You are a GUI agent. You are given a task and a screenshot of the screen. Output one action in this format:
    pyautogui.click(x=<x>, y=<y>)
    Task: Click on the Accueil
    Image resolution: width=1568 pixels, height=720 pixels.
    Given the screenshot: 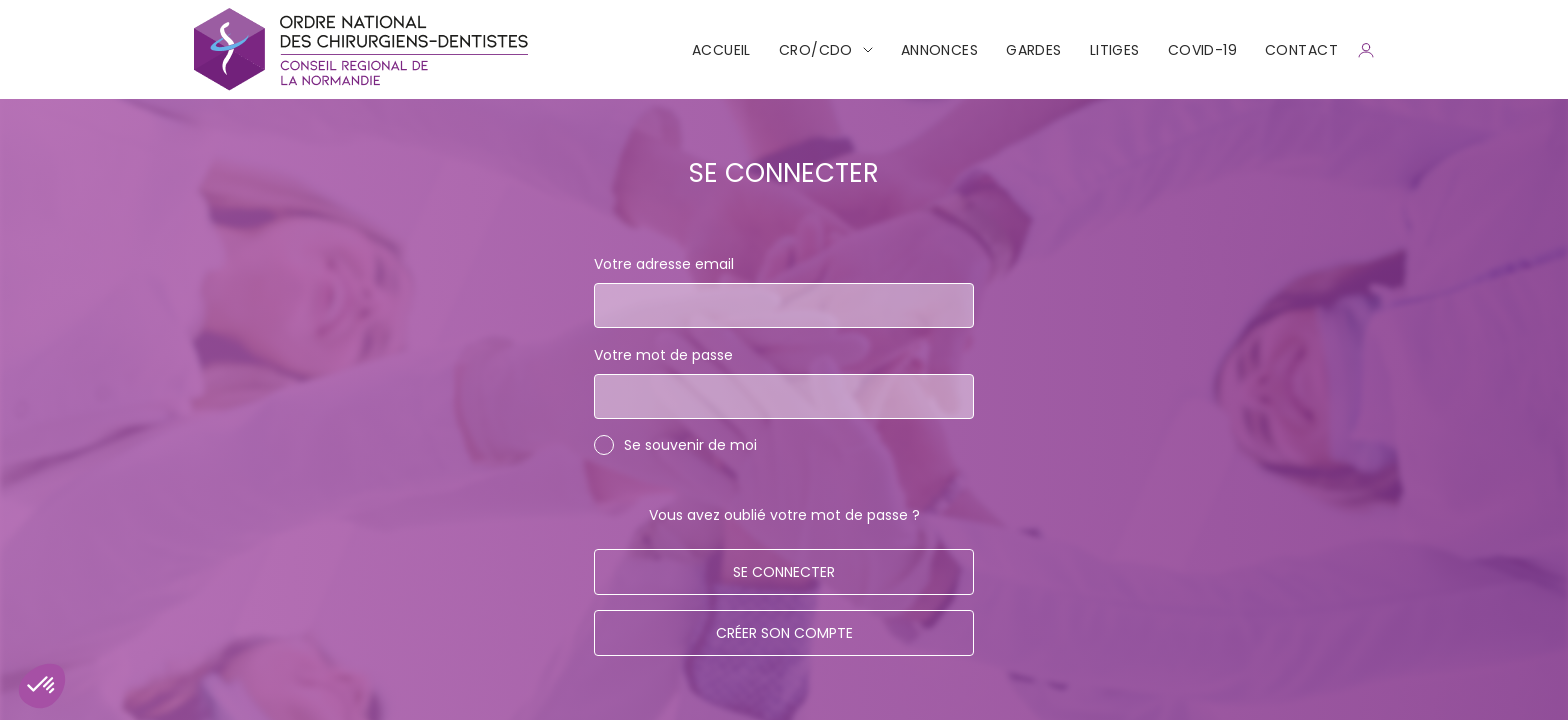 What is the action you would take?
    pyautogui.click(x=721, y=50)
    